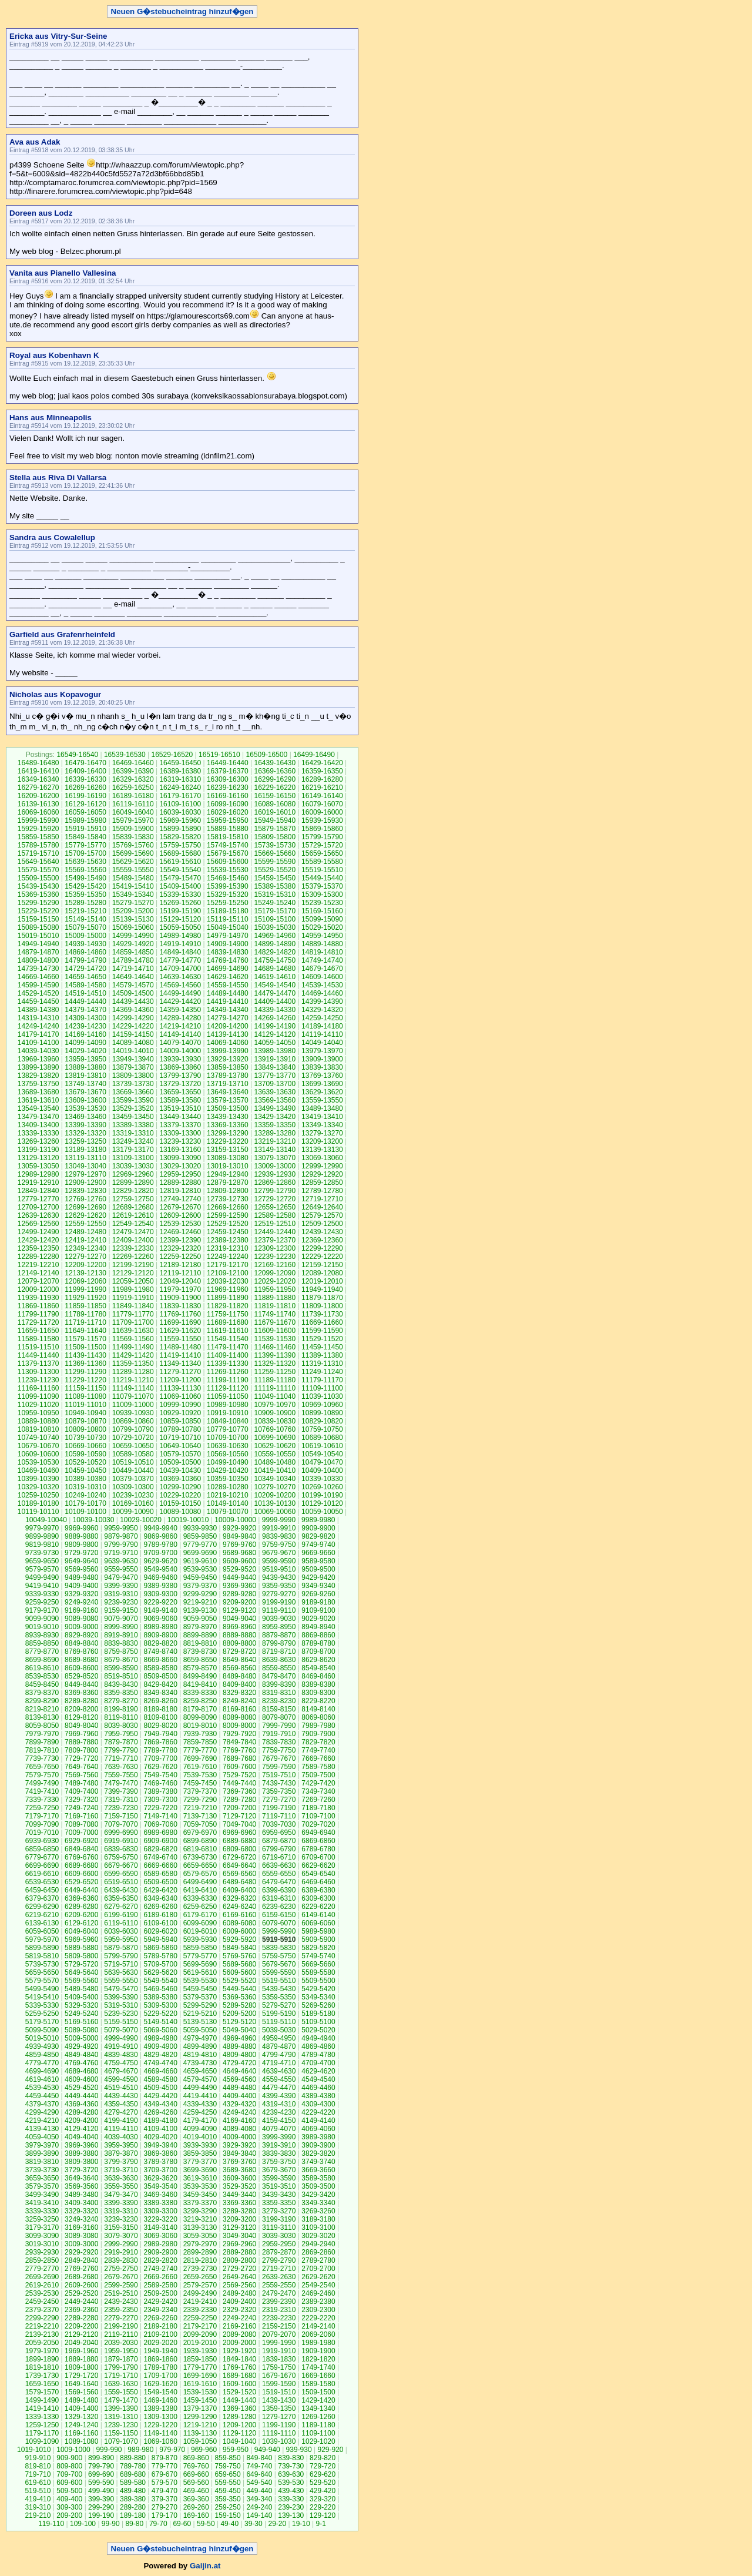 The image size is (752, 2576). What do you see at coordinates (322, 1100) in the screenshot?
I see `13559-13550` at bounding box center [322, 1100].